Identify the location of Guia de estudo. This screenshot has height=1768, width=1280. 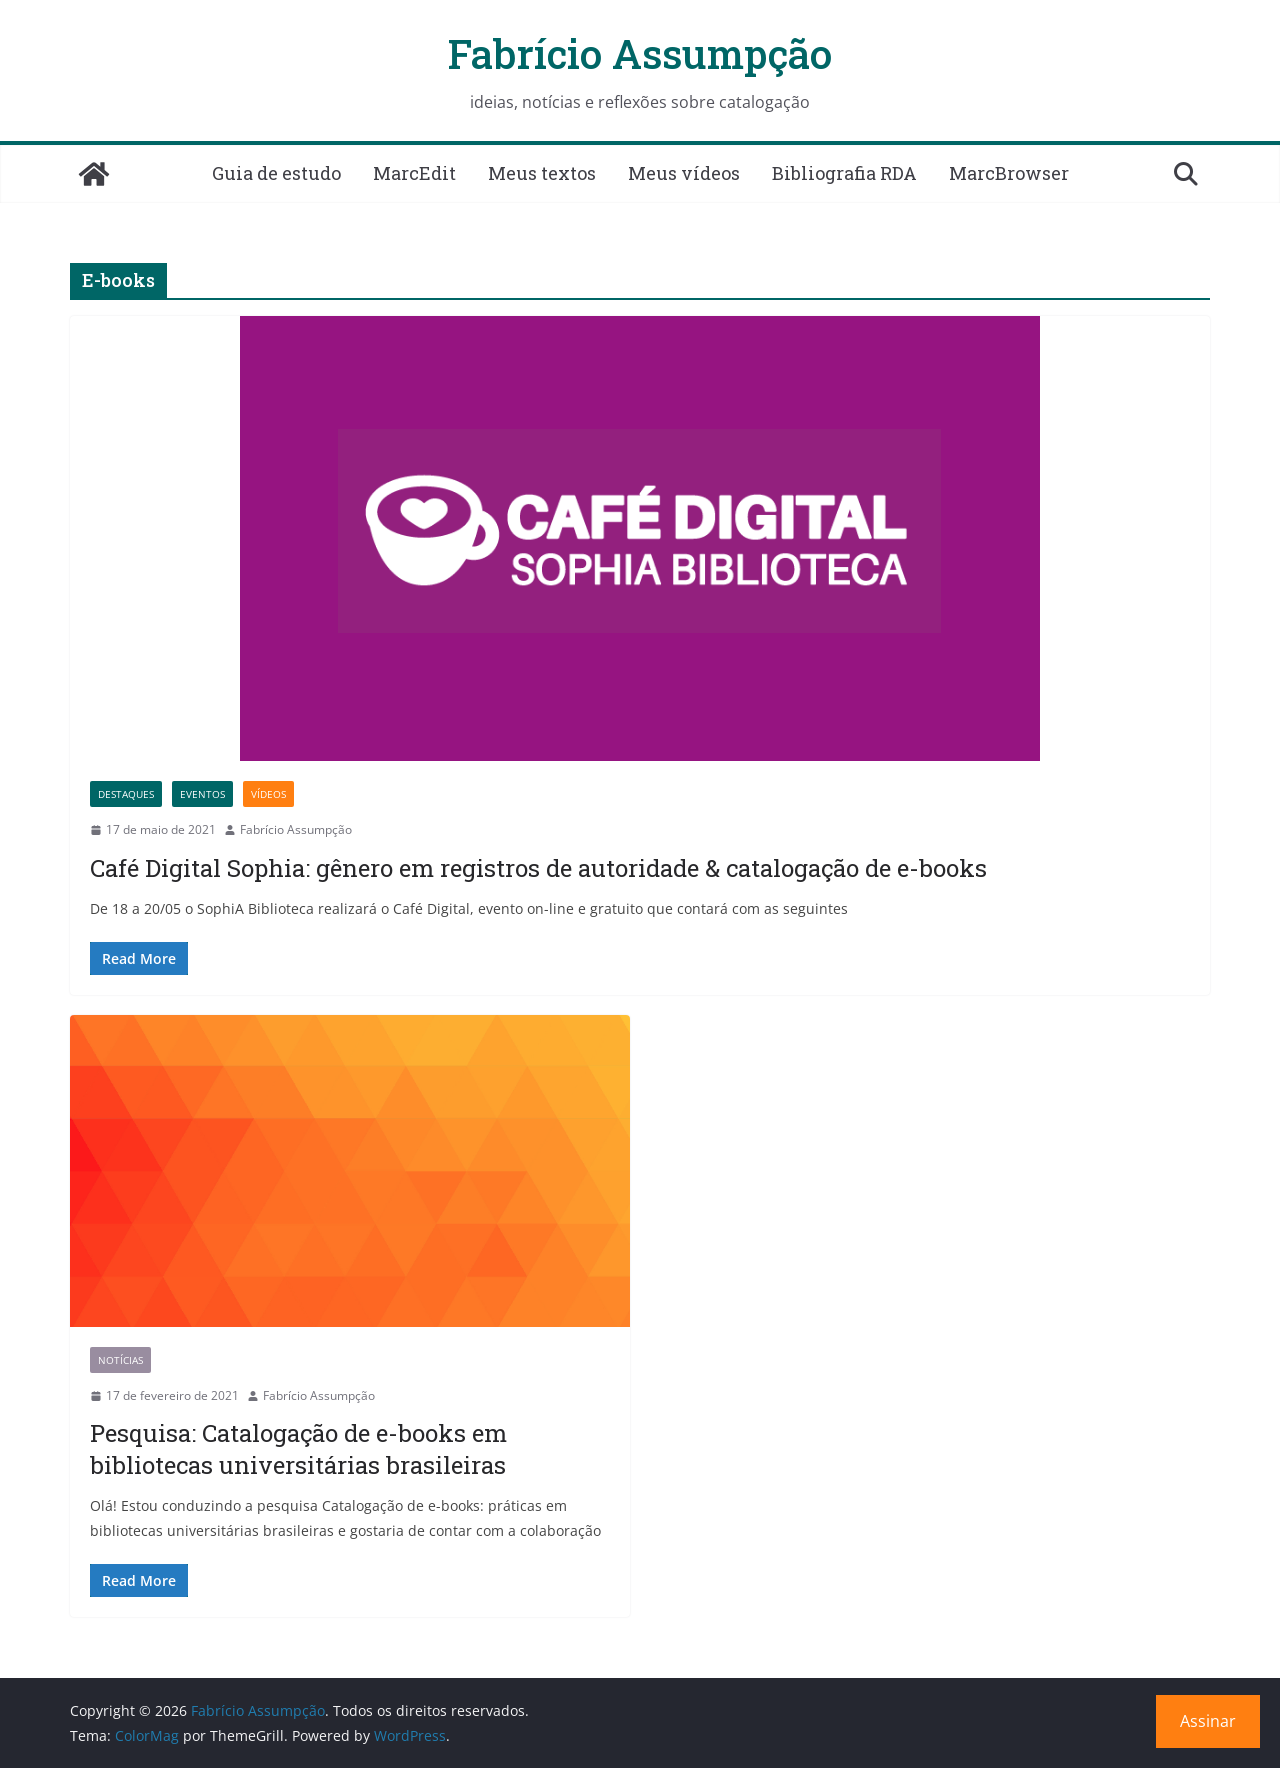
(276, 173).